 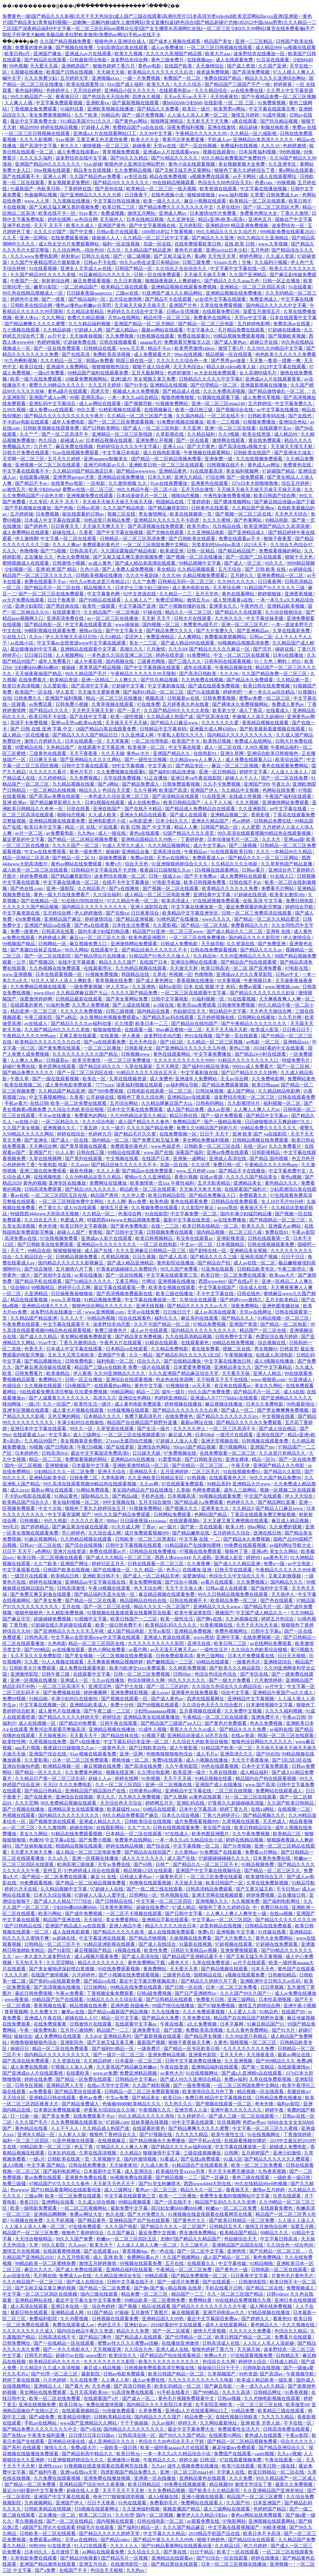 I want to click on 国产高清在线免费, so click(x=143, y=1766).